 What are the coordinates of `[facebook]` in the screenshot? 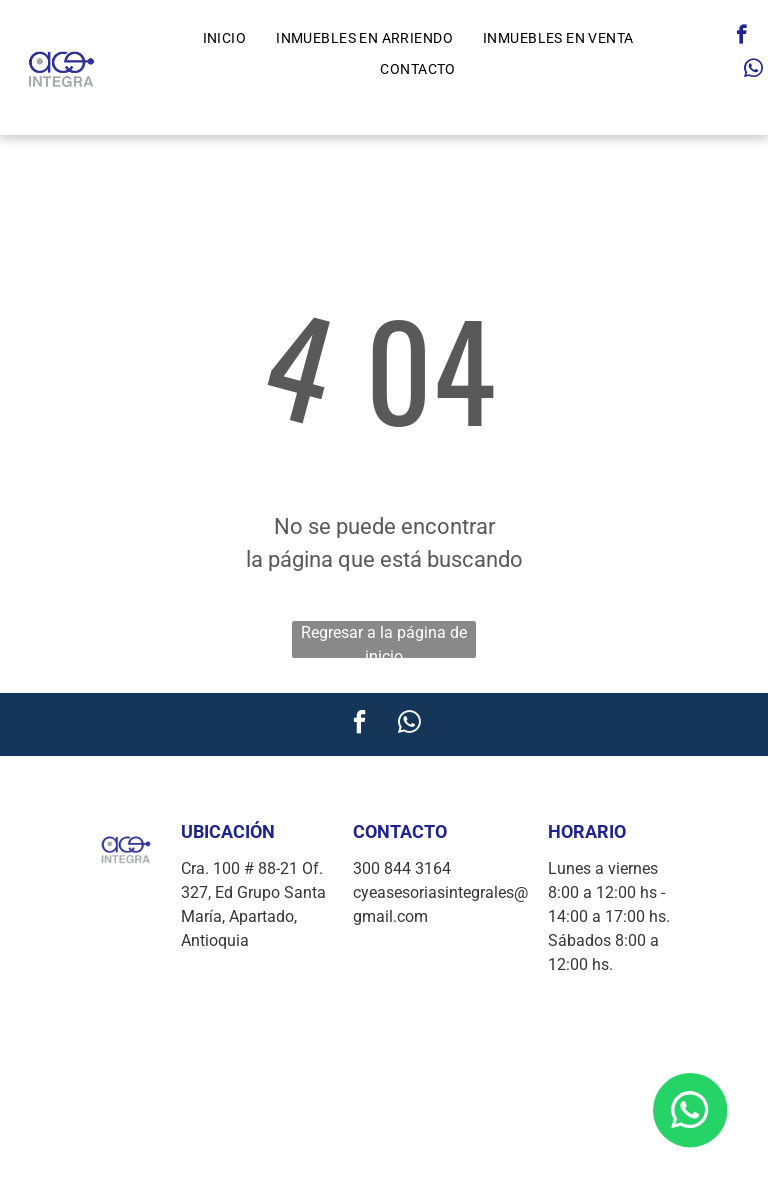 It's located at (741, 37).